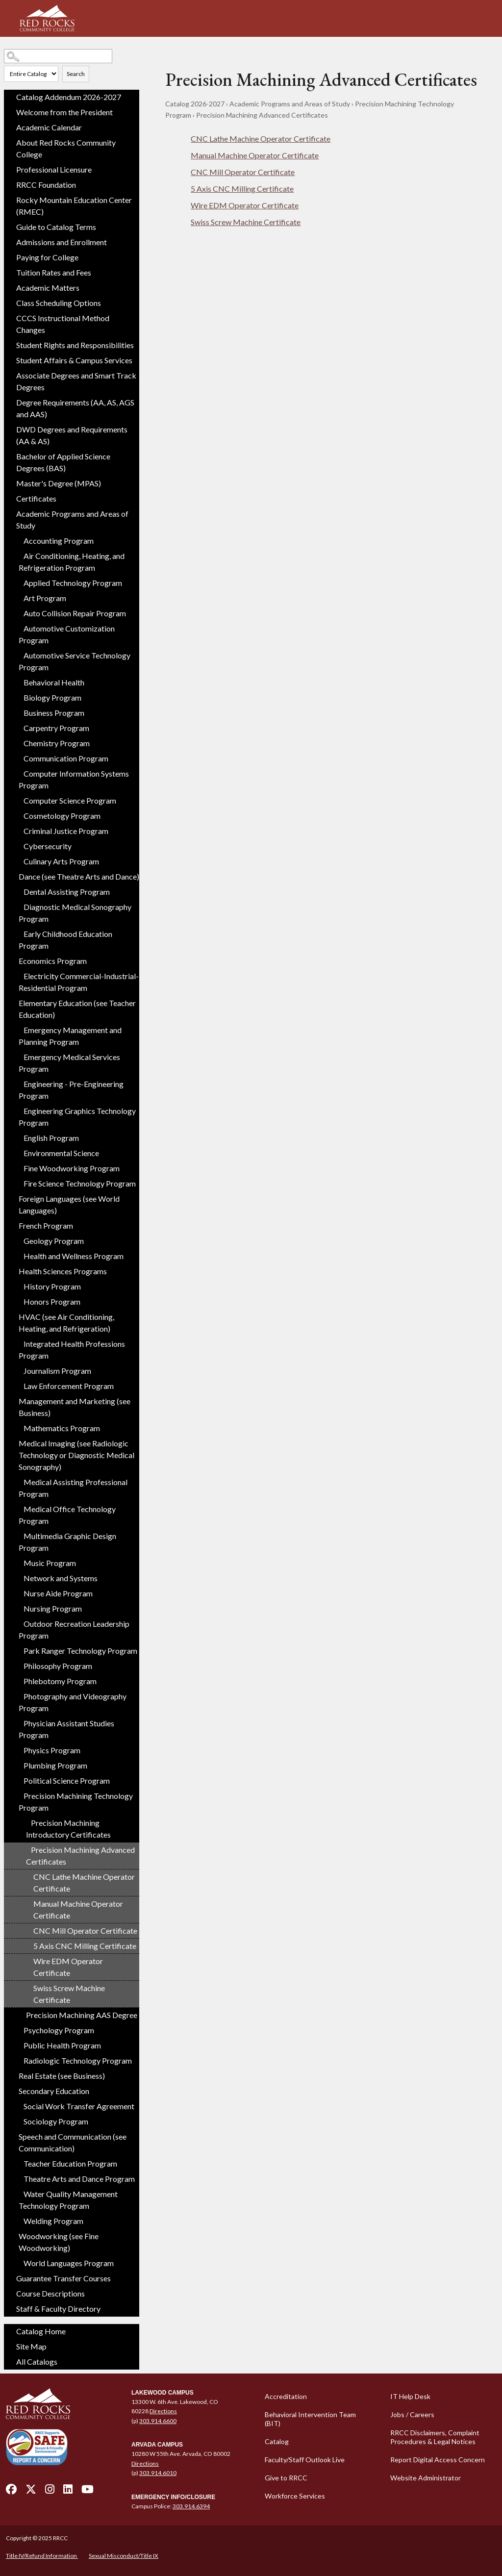 This screenshot has width=502, height=2576. Describe the element at coordinates (19, 626) in the screenshot. I see `[Show More of Automotive Customization Program]` at that location.